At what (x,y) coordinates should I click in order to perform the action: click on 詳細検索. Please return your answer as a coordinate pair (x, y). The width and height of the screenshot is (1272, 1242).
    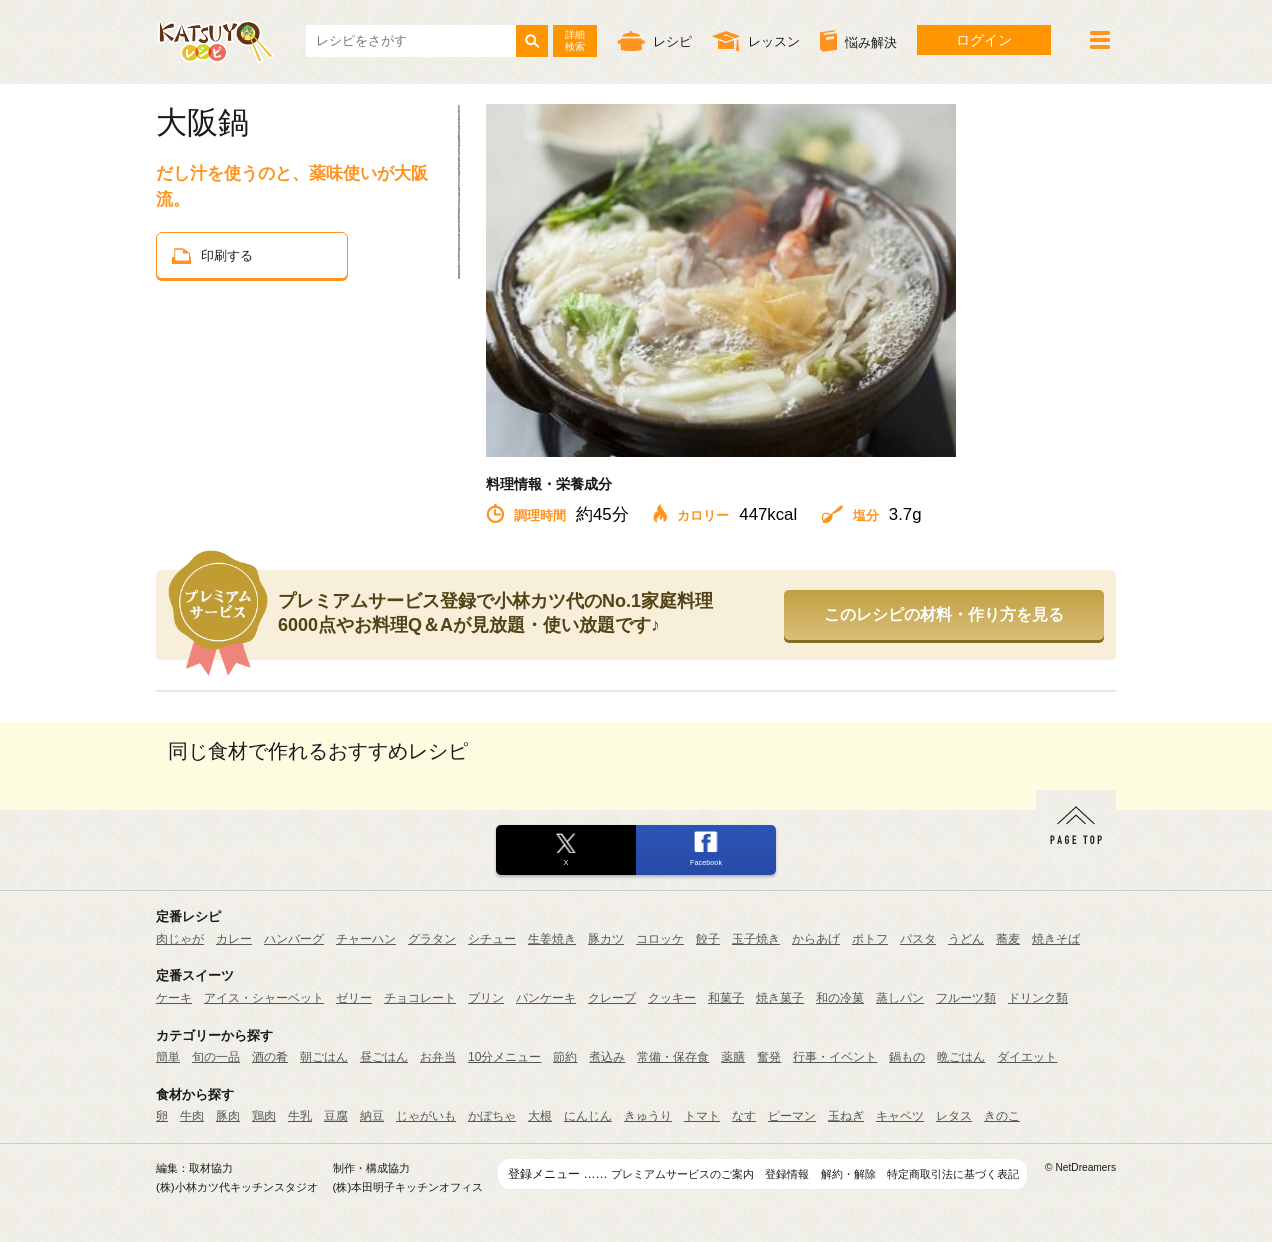
    Looking at the image, I should click on (575, 40).